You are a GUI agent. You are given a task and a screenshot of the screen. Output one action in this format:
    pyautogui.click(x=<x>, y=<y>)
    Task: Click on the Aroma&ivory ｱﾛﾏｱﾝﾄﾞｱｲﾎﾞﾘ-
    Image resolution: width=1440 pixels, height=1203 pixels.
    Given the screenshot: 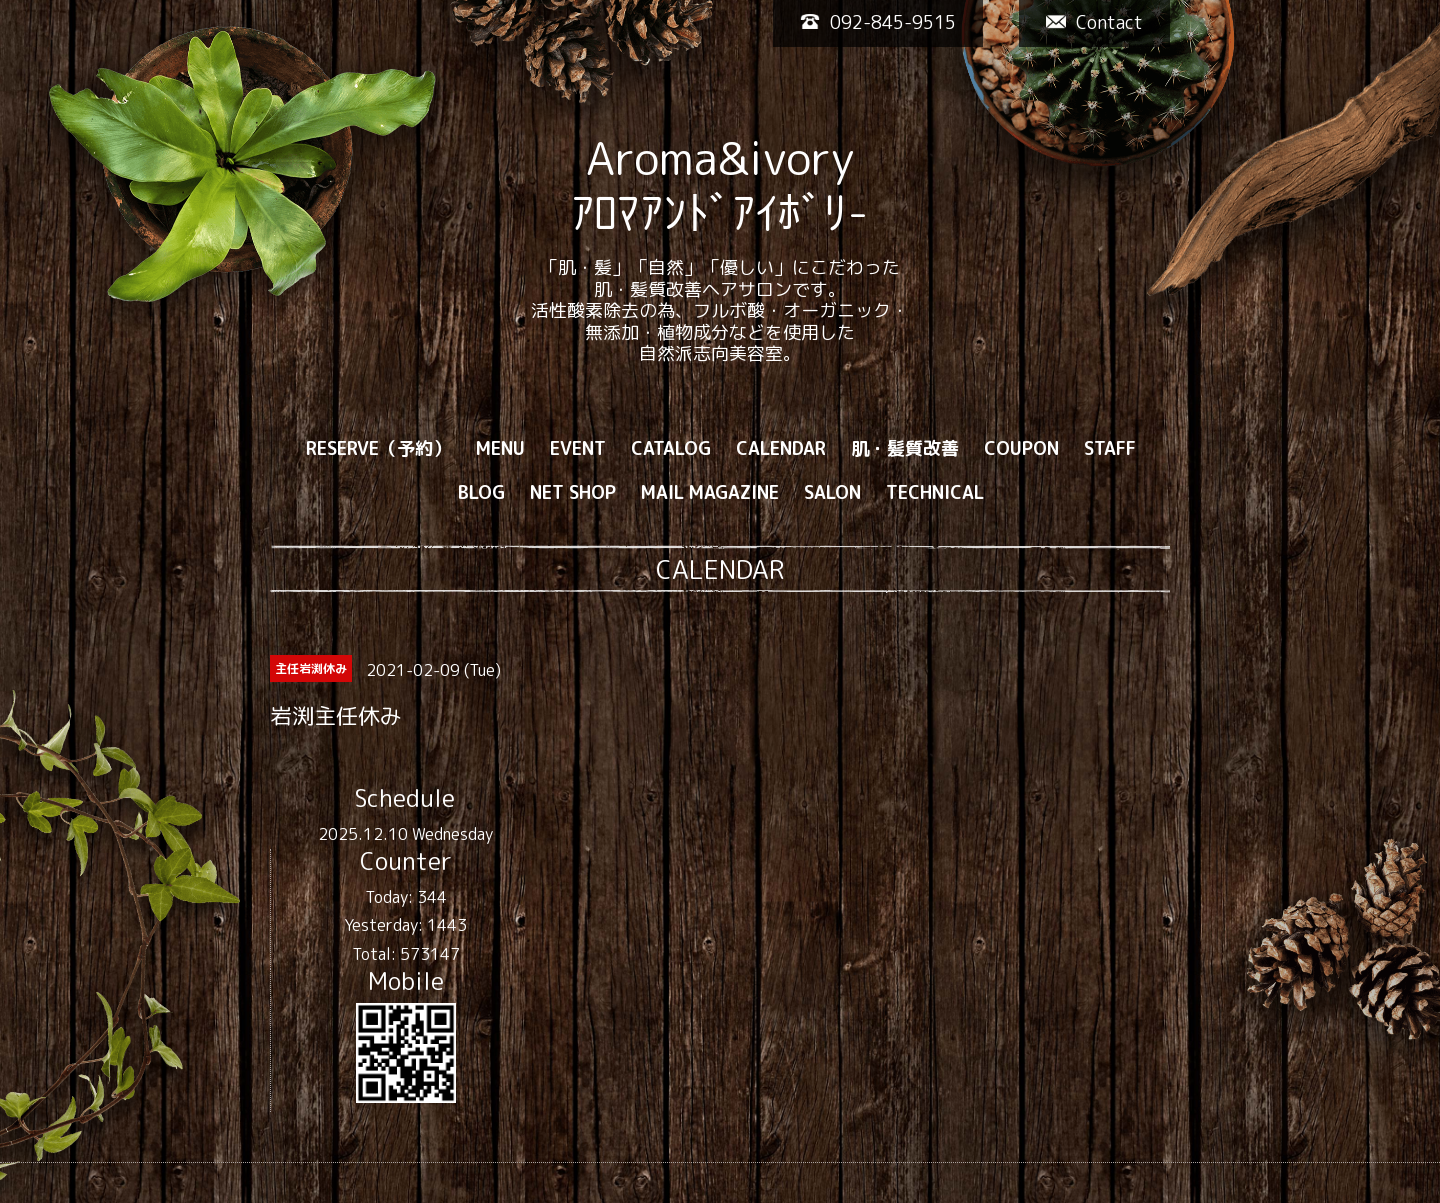 What is the action you would take?
    pyautogui.click(x=720, y=185)
    